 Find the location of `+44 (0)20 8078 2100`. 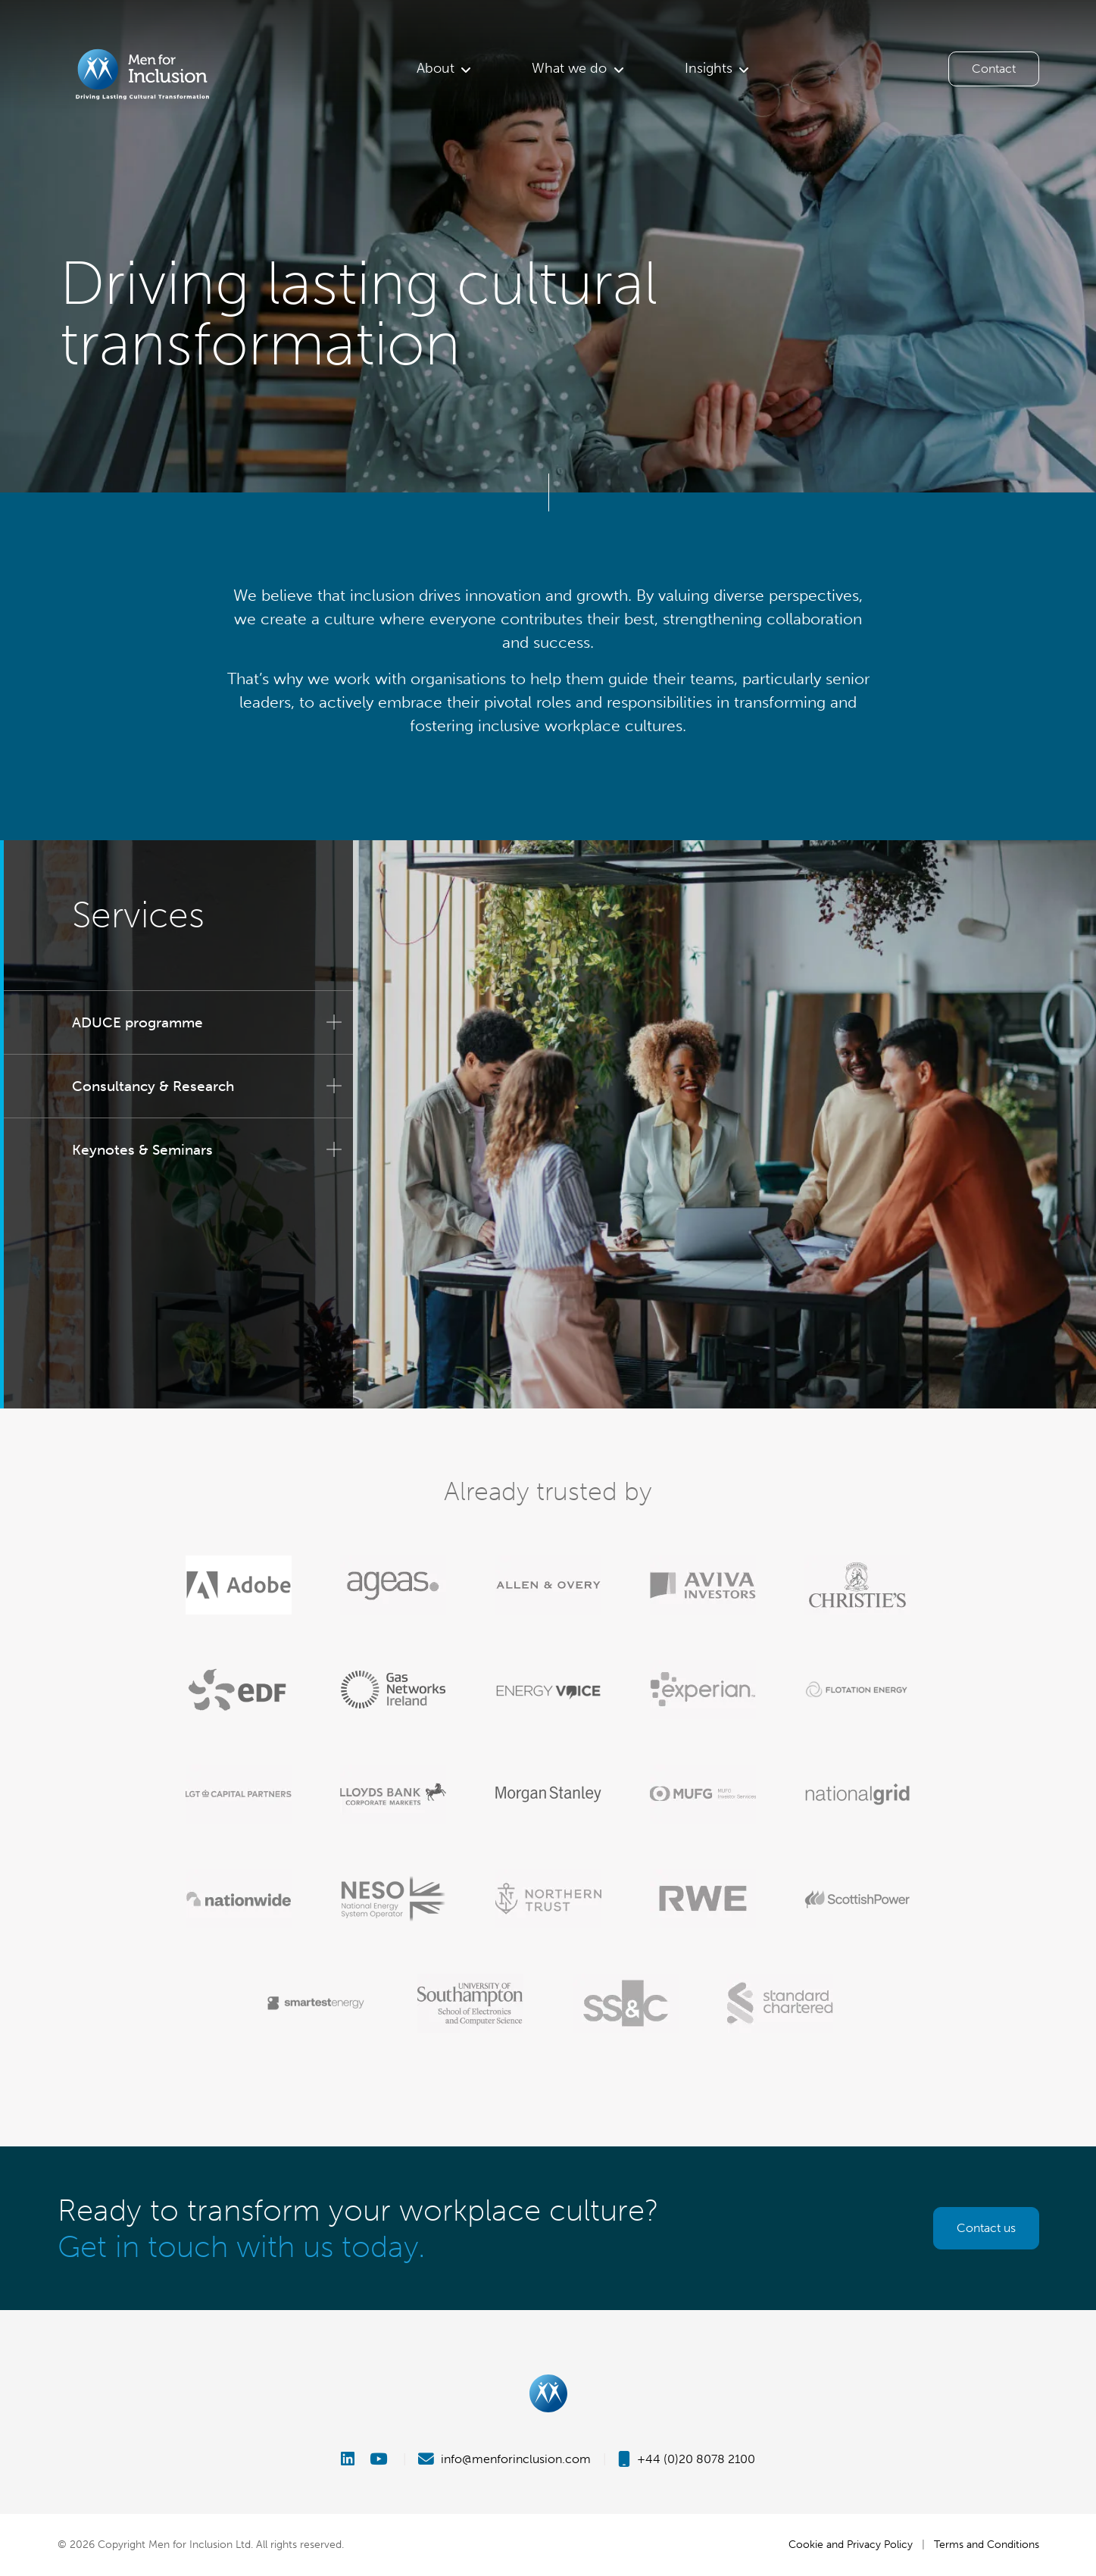

+44 (0)20 8078 2100 is located at coordinates (686, 2459).